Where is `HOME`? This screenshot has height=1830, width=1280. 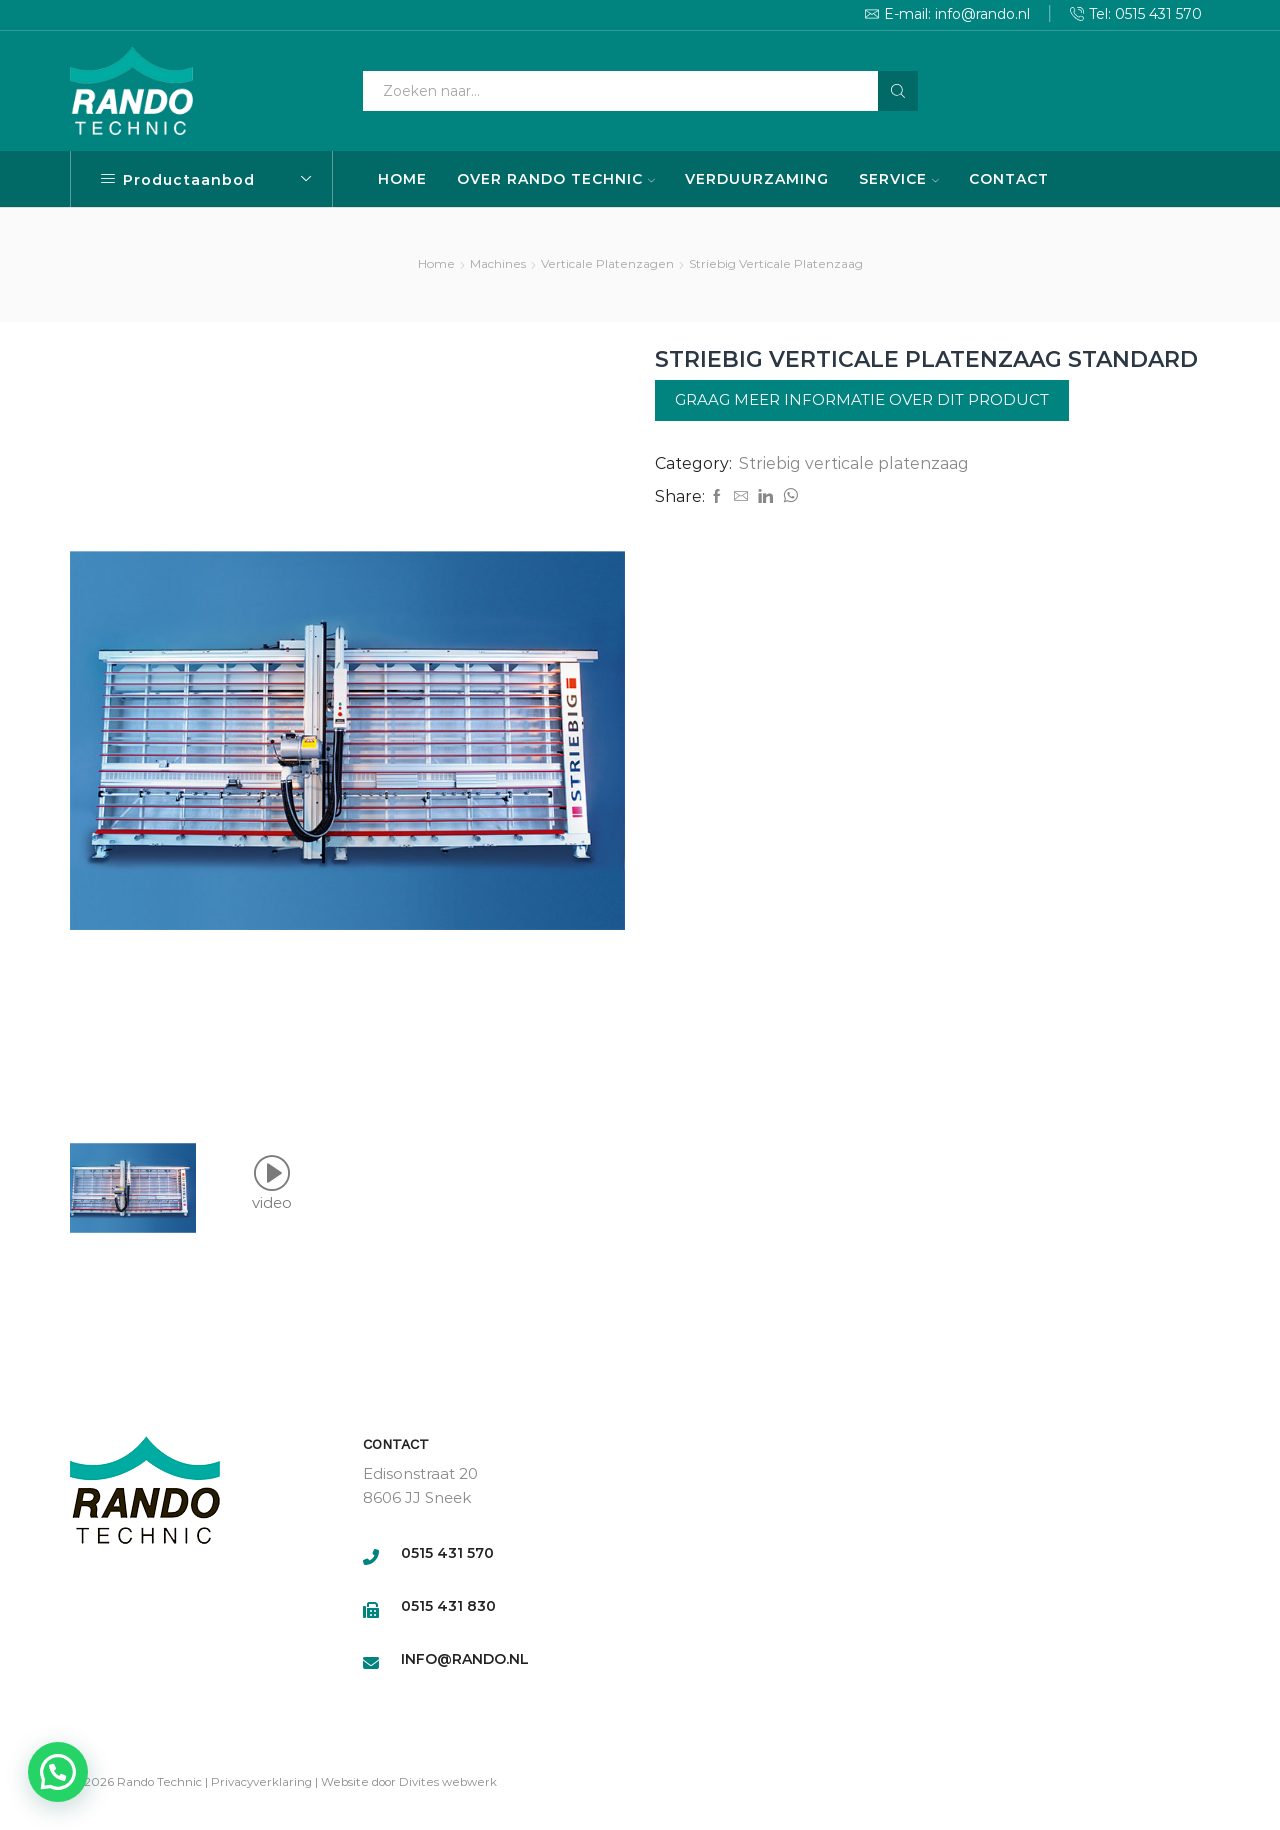 HOME is located at coordinates (402, 179).